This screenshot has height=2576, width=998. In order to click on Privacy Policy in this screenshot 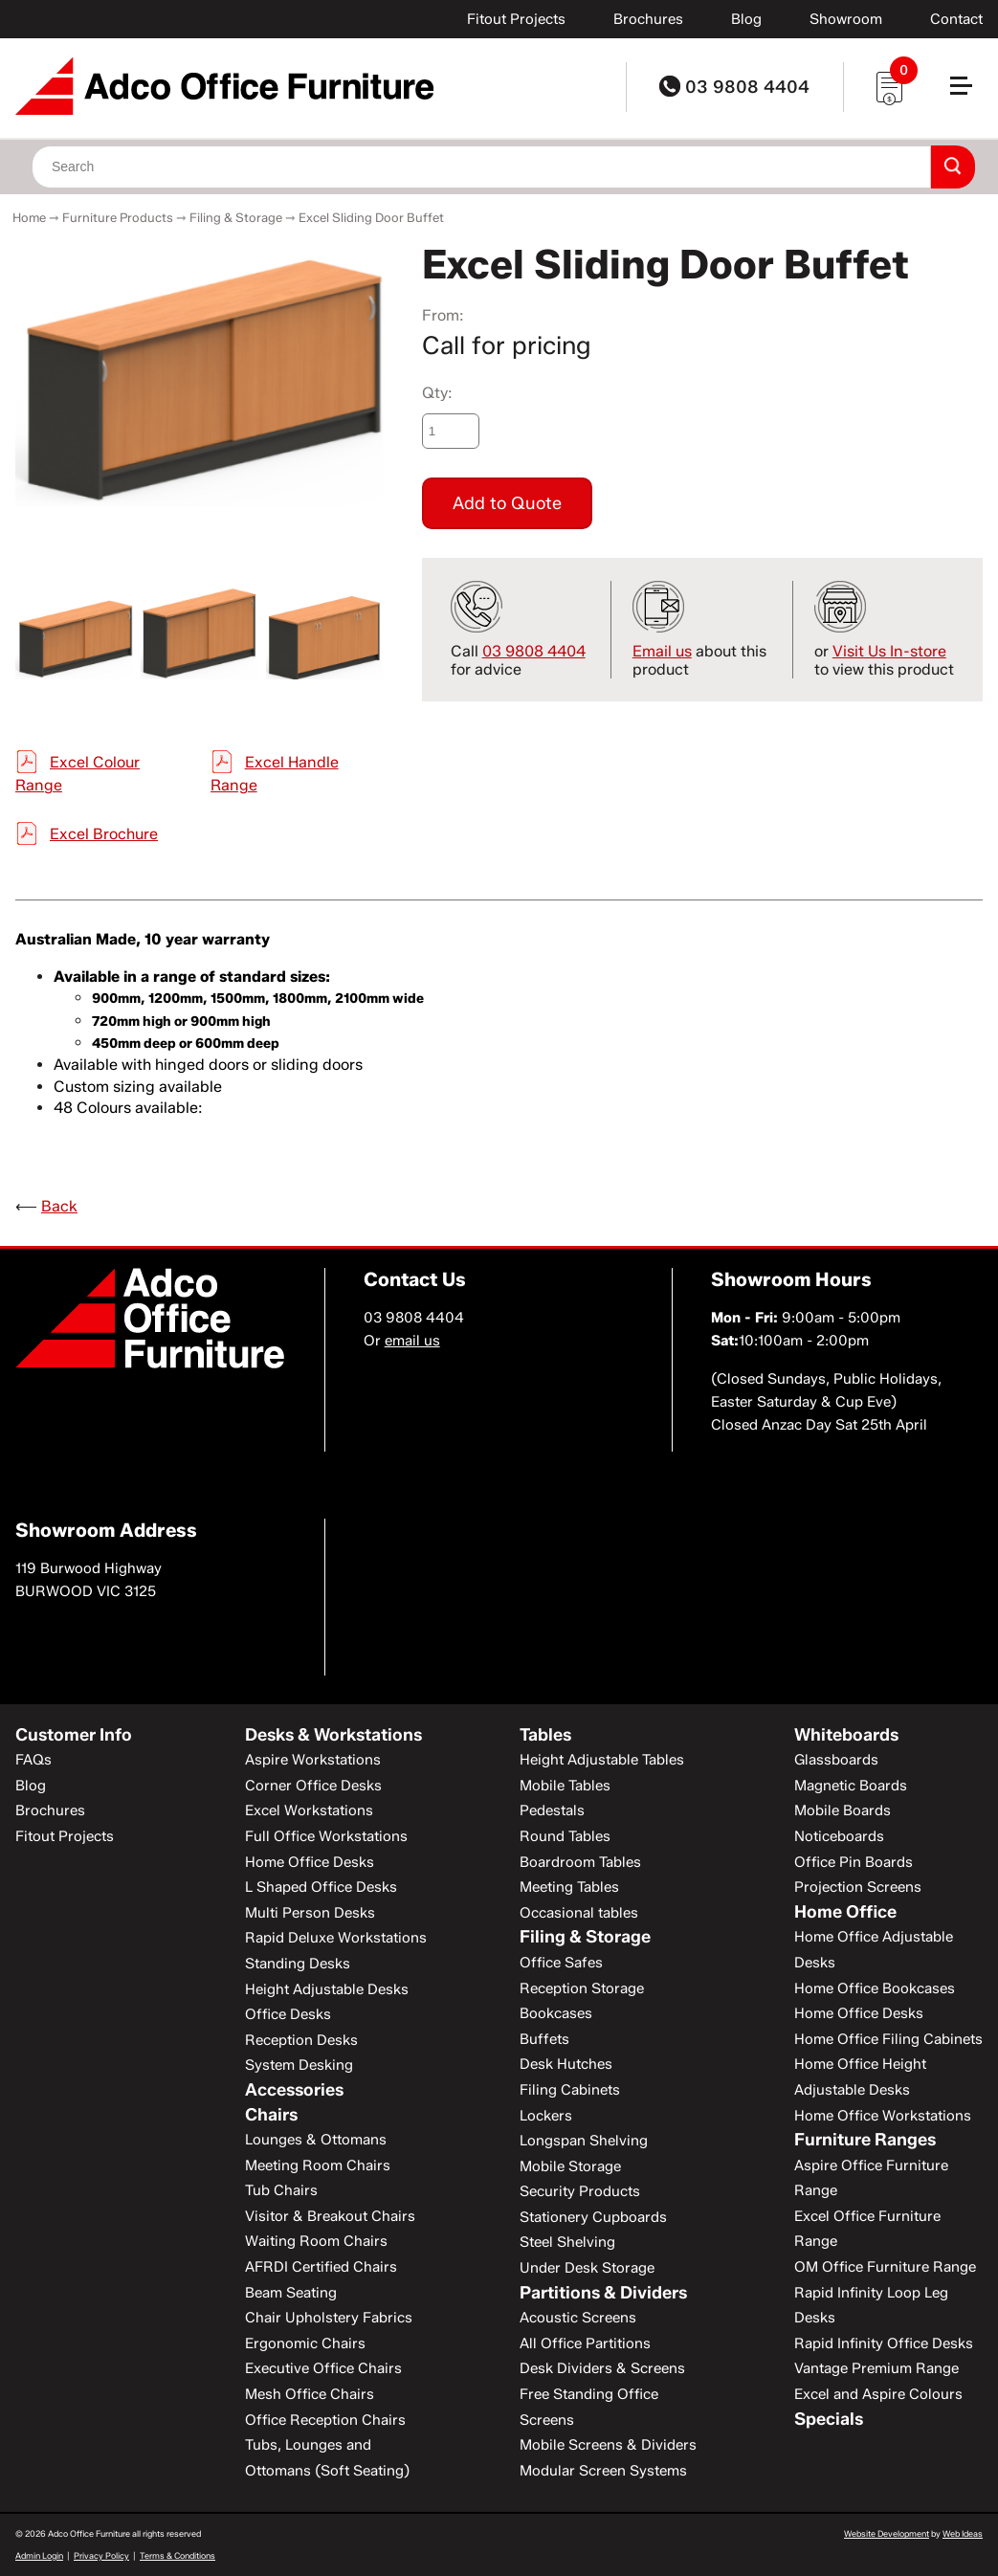, I will do `click(101, 2555)`.